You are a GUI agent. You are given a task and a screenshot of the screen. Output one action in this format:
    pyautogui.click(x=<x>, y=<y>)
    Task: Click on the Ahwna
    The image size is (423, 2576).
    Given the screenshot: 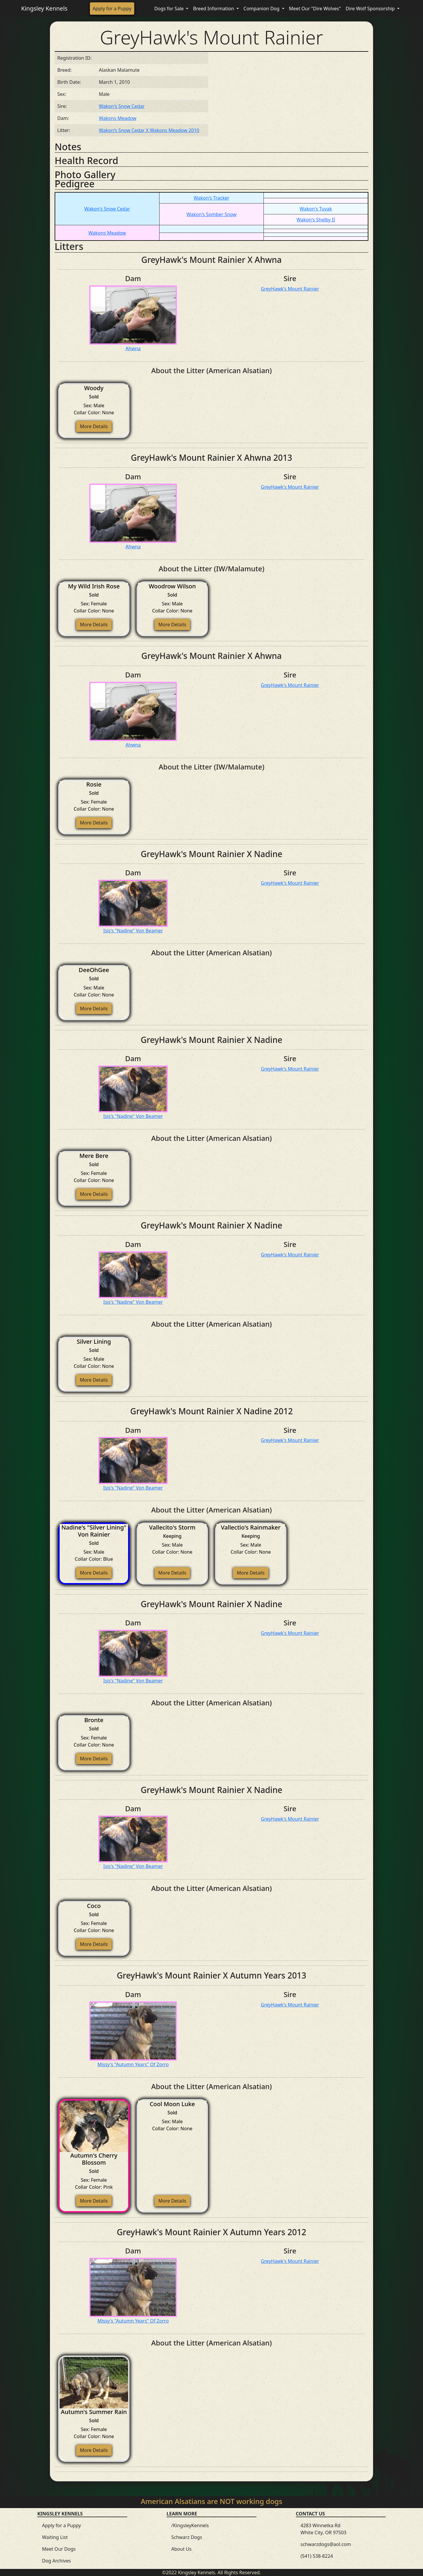 What is the action you would take?
    pyautogui.click(x=133, y=348)
    